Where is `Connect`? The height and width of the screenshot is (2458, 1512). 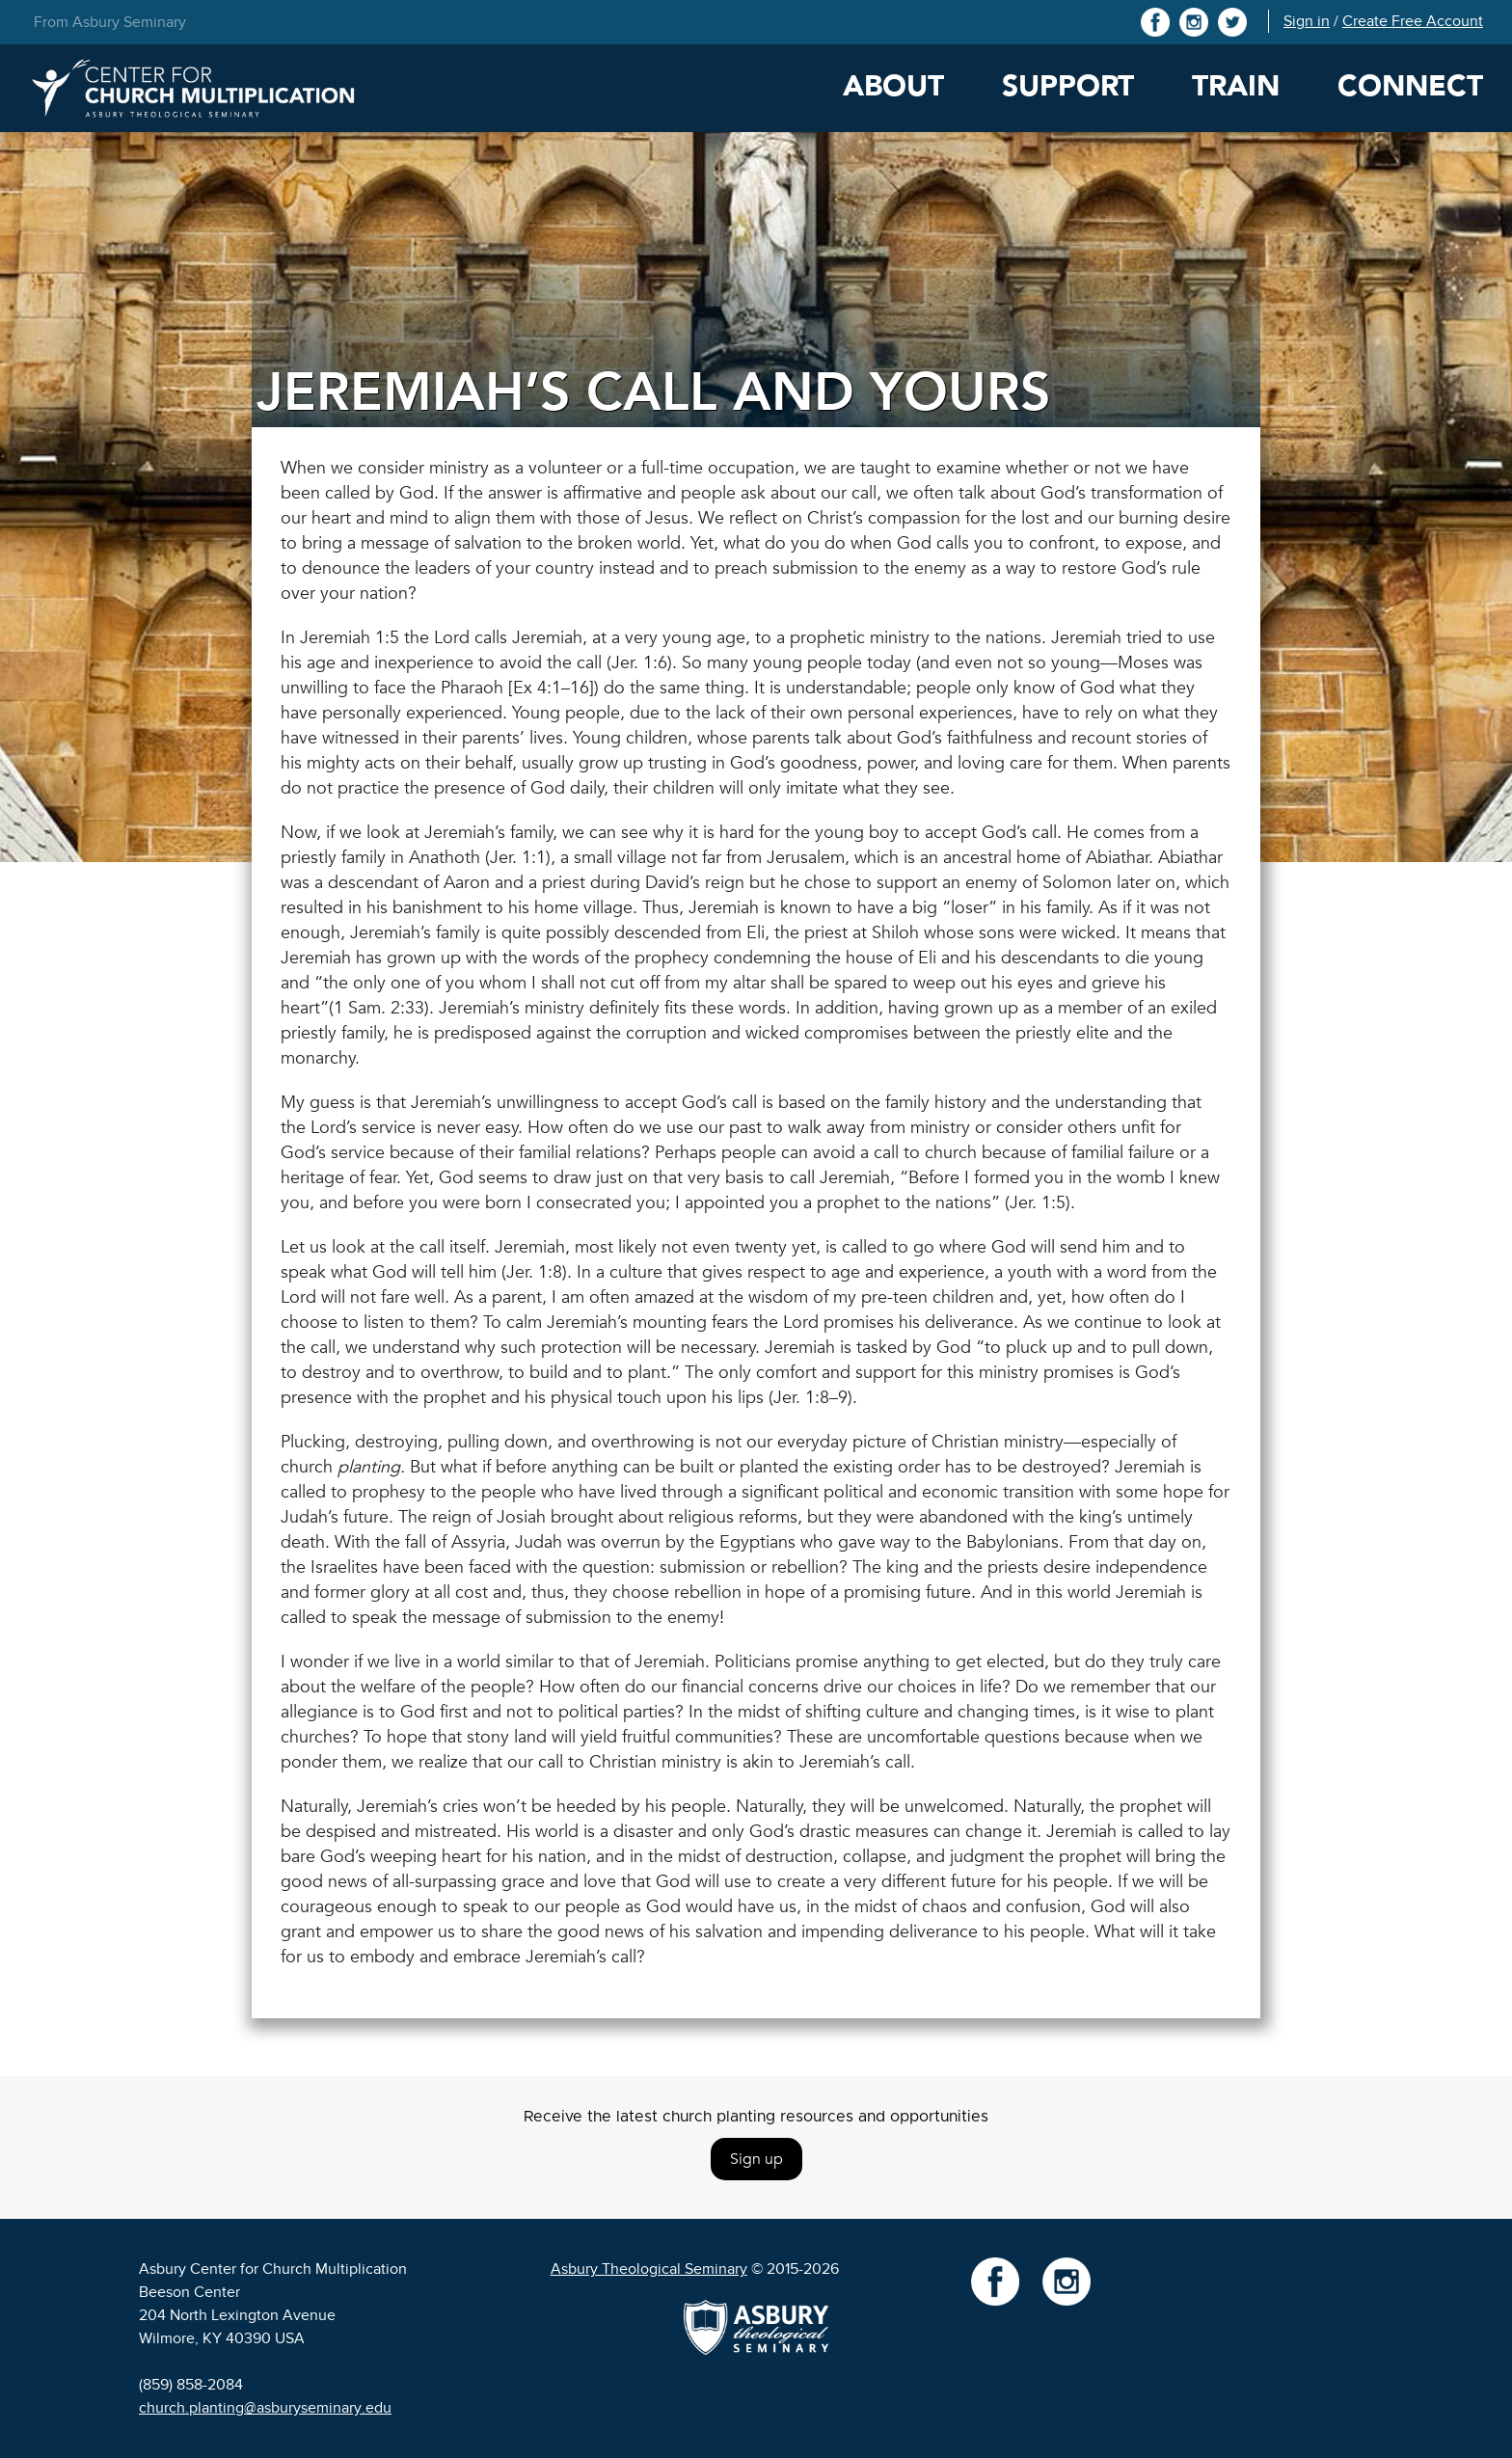 Connect is located at coordinates (1410, 86).